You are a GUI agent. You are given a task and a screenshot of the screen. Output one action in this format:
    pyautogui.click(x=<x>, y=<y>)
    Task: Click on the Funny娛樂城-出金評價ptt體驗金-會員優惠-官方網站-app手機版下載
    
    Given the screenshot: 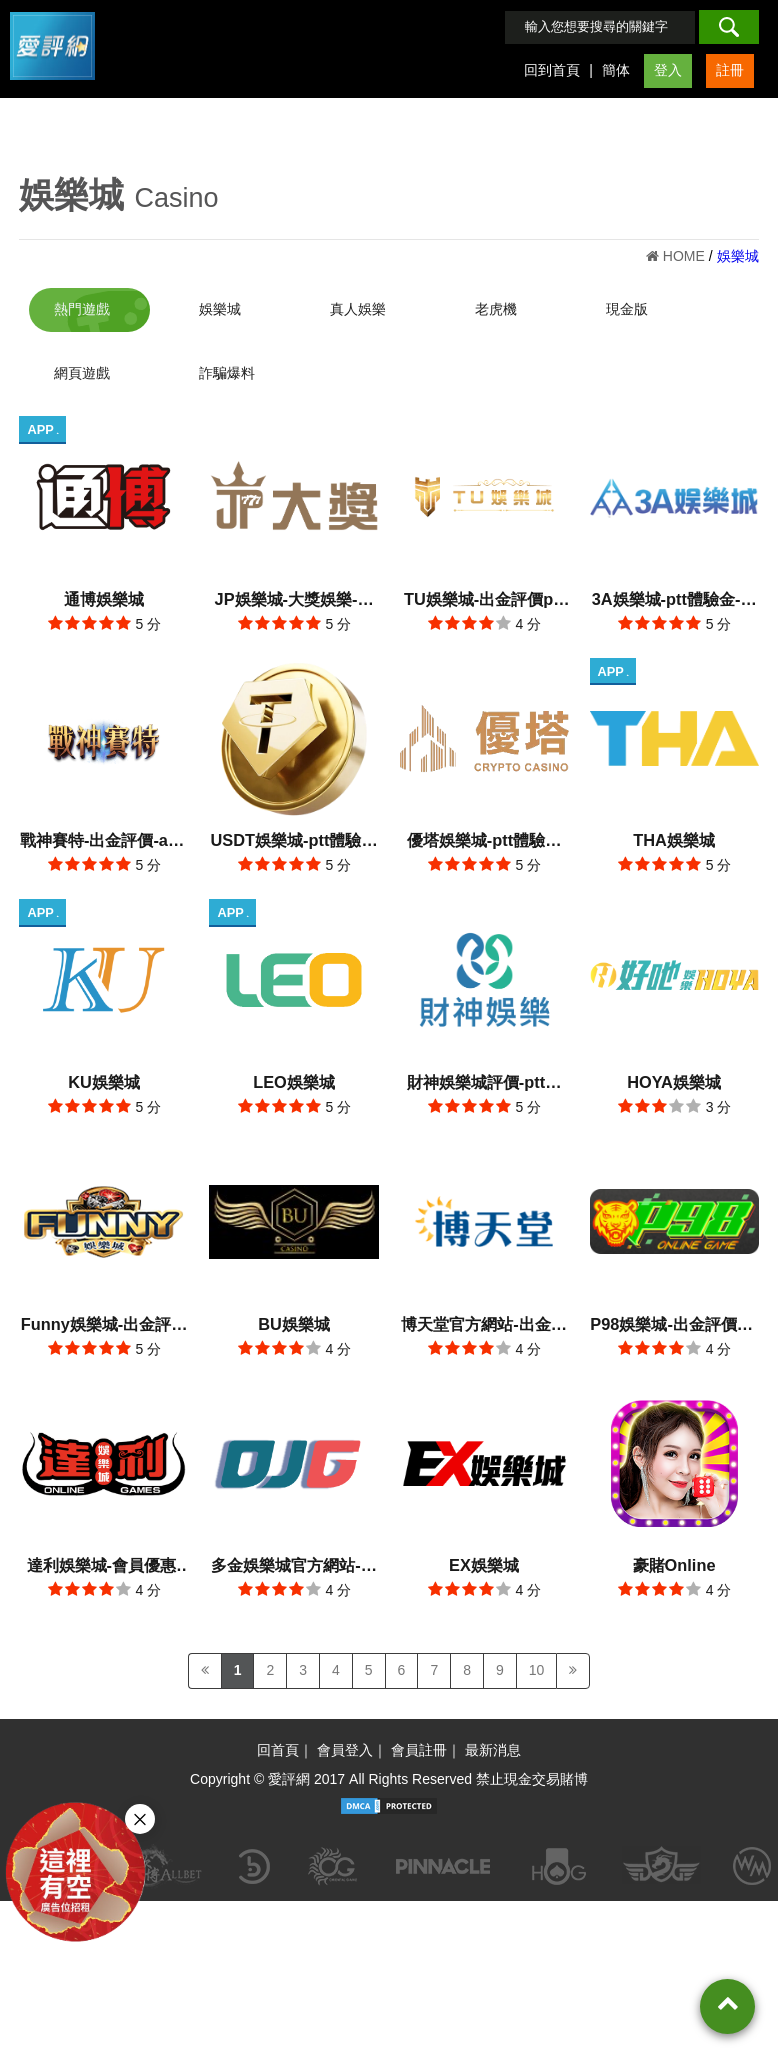 What is the action you would take?
    pyautogui.click(x=104, y=1317)
    